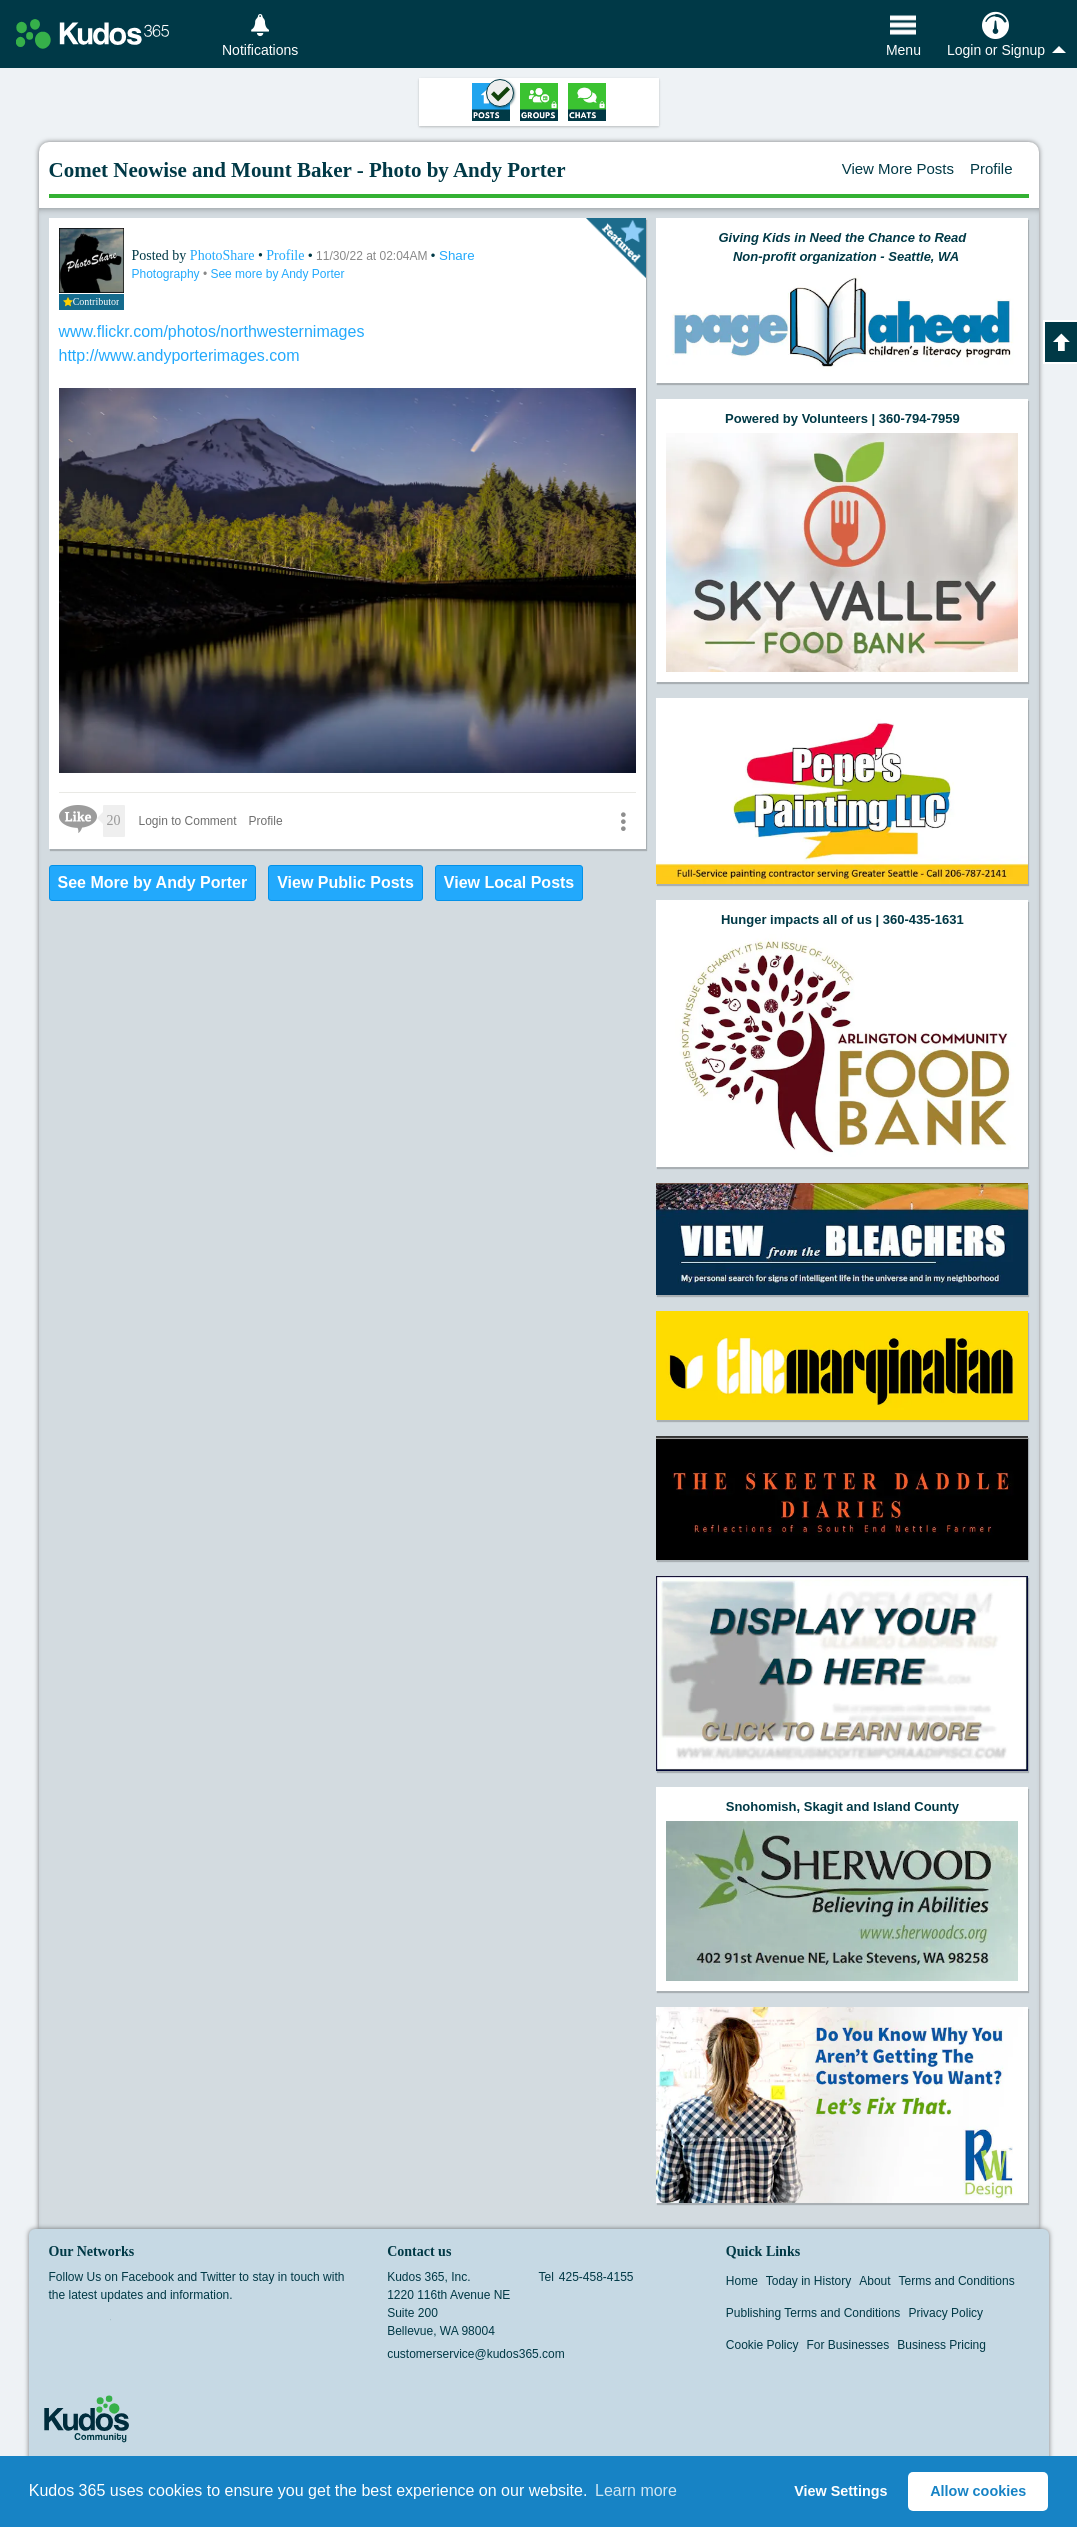 The width and height of the screenshot is (1077, 2527). Describe the element at coordinates (978, 2491) in the screenshot. I see `Allow cookies [button]` at that location.